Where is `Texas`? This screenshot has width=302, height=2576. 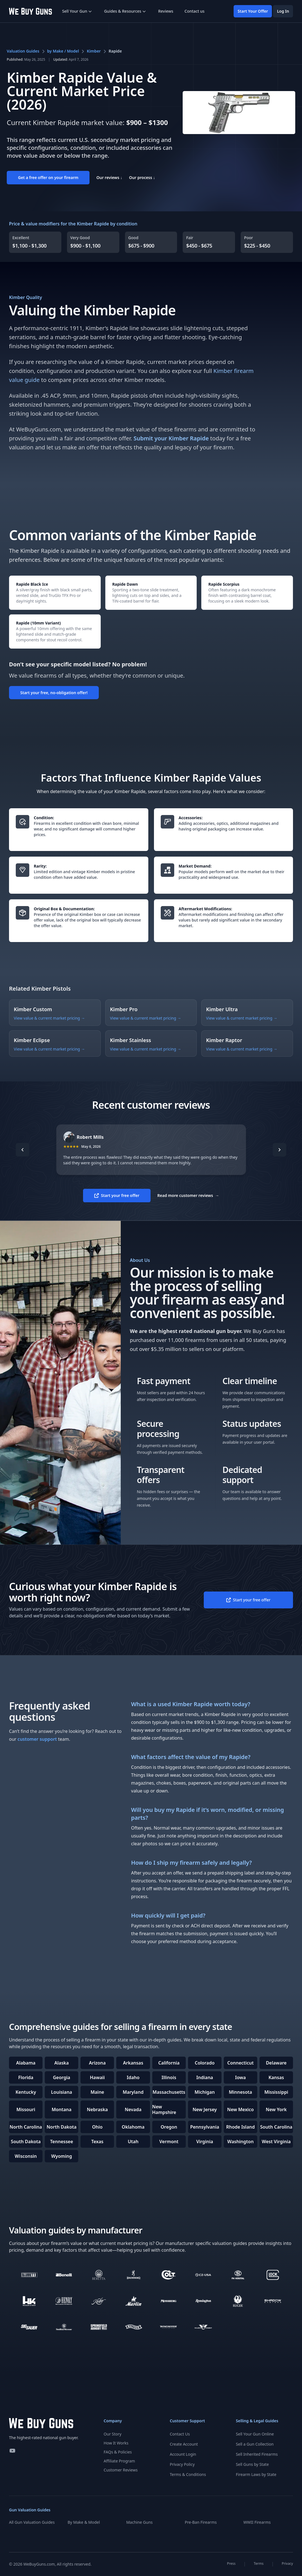
Texas is located at coordinates (97, 2141).